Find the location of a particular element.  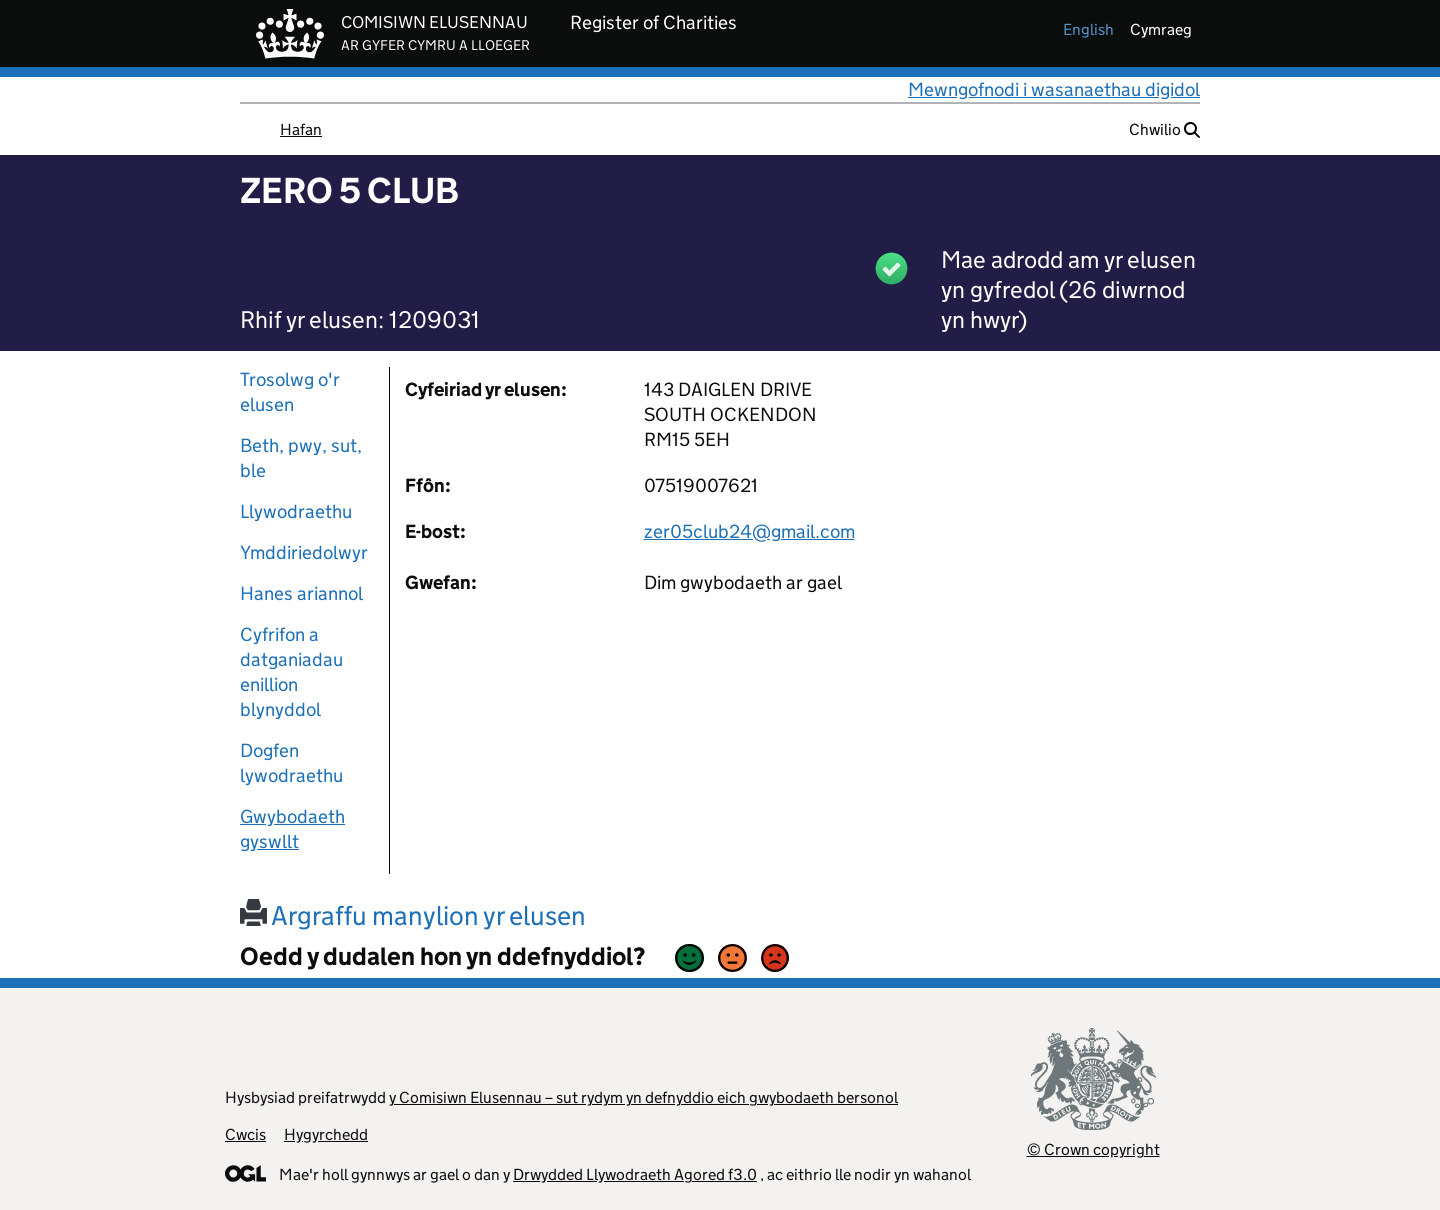

Mewngofnodi i wasanaethau digidol is located at coordinates (1054, 89).